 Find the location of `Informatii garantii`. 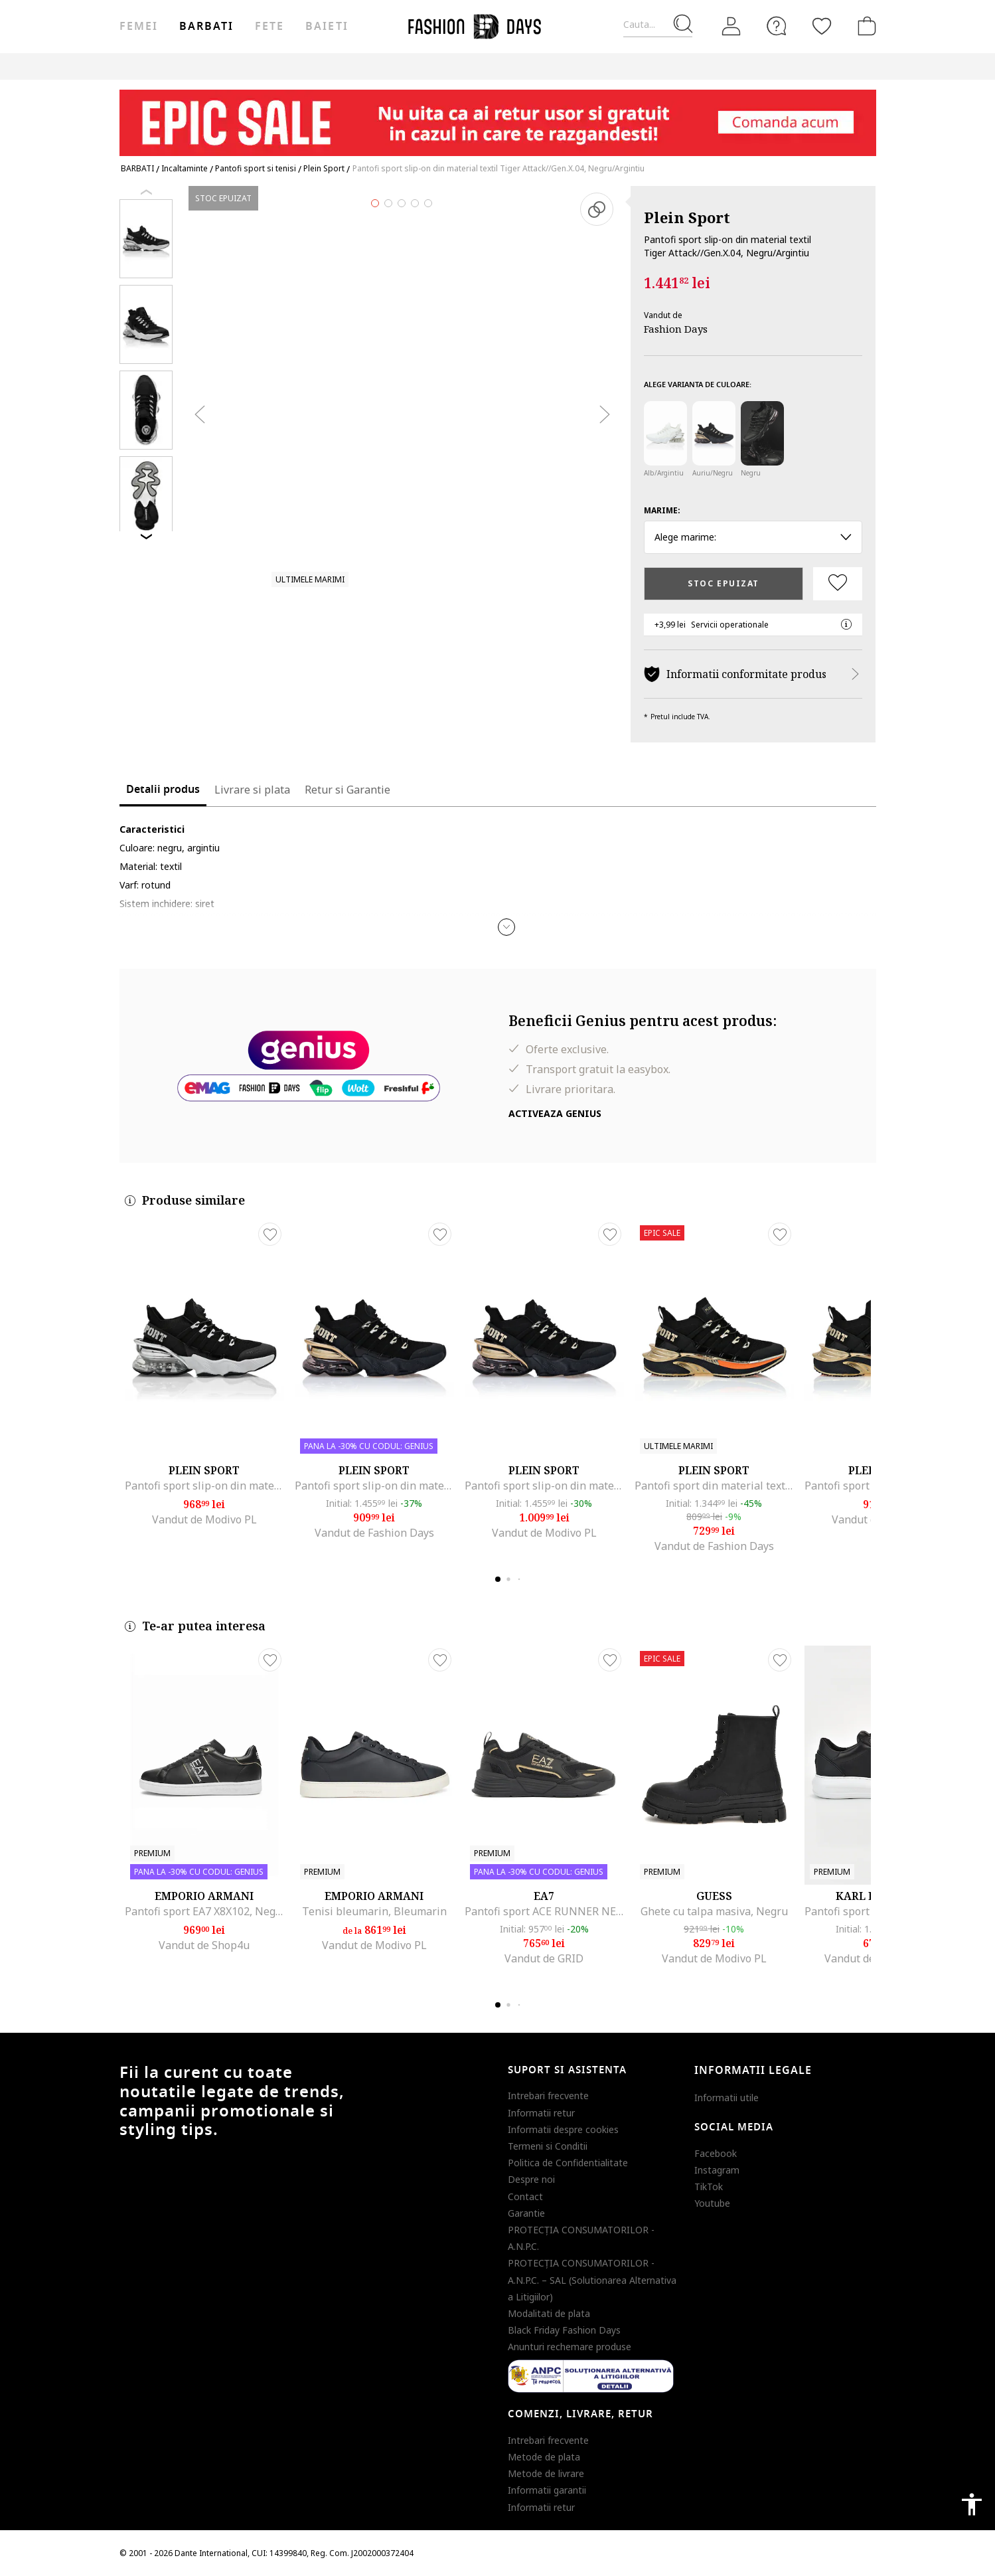

Informatii garantii is located at coordinates (547, 2490).